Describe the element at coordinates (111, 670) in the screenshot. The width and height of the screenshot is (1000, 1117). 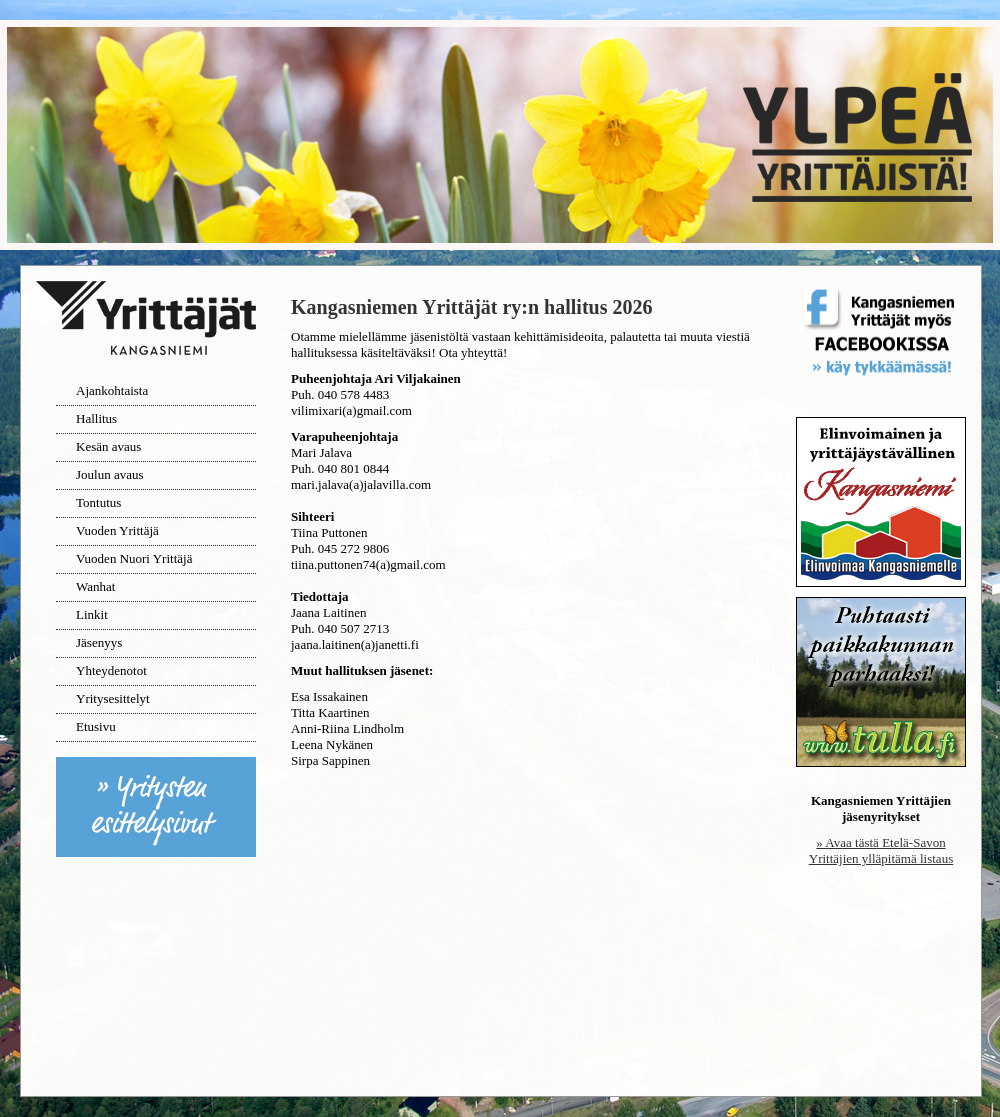
I see `Yhteydenotot` at that location.